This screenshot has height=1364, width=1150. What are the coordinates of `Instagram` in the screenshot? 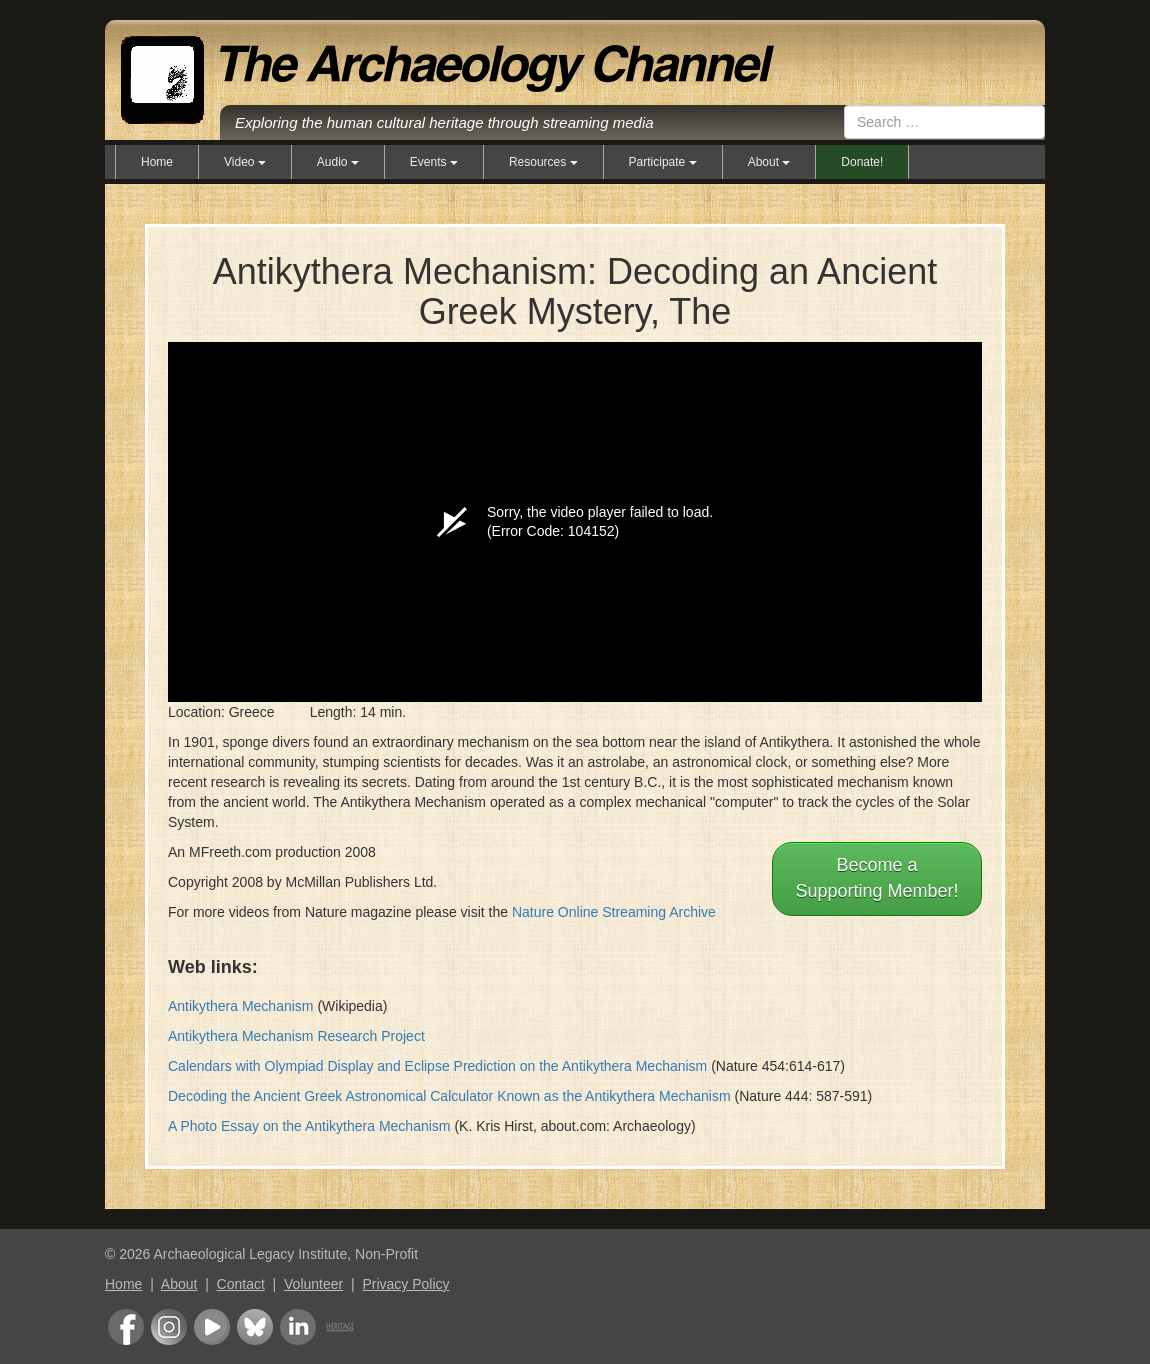 It's located at (169, 1327).